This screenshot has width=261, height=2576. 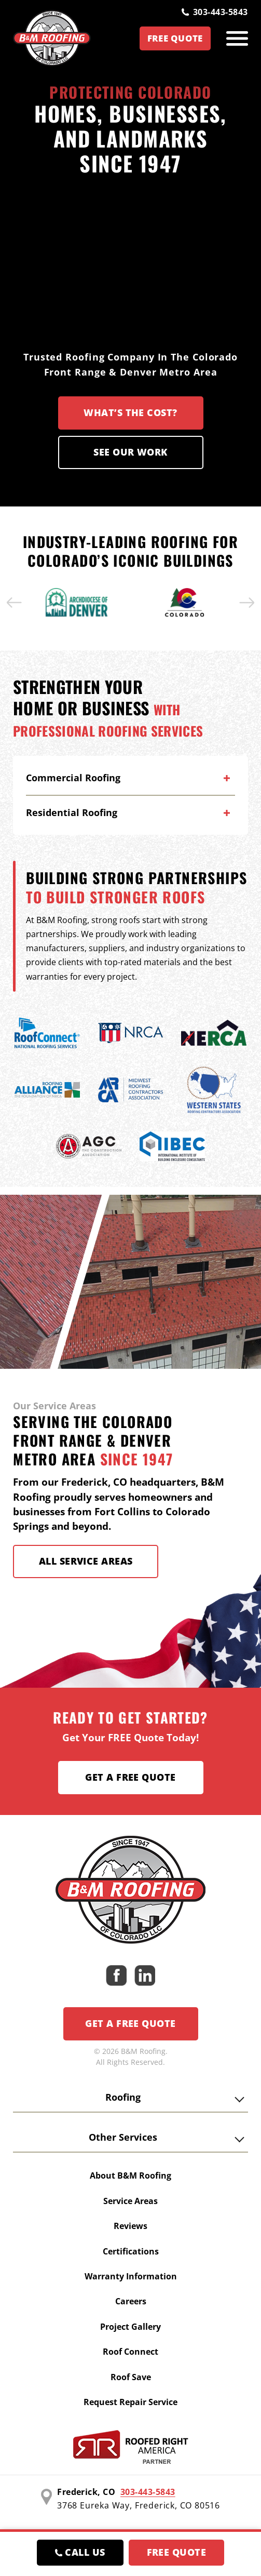 I want to click on 303-443-5843, so click(x=215, y=12).